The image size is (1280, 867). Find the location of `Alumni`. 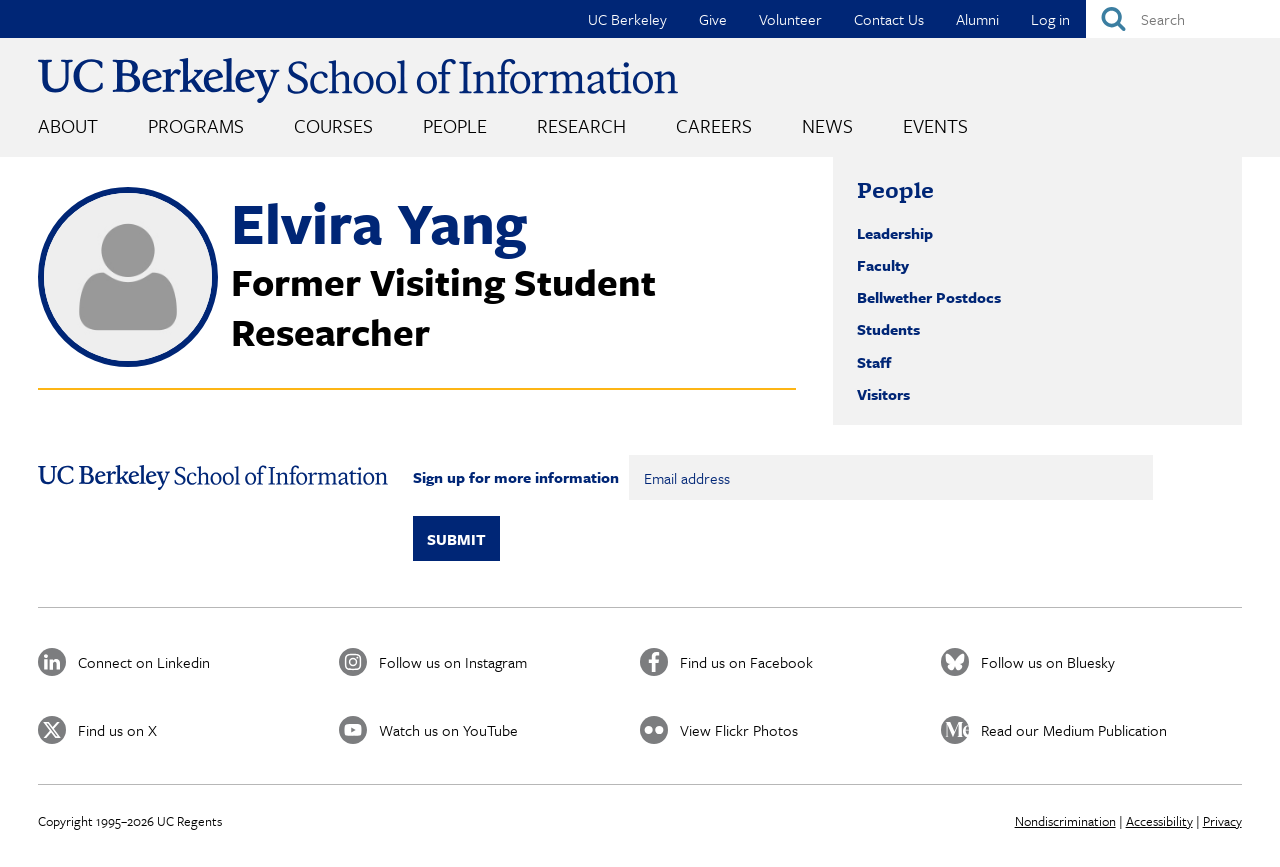

Alumni is located at coordinates (977, 19).